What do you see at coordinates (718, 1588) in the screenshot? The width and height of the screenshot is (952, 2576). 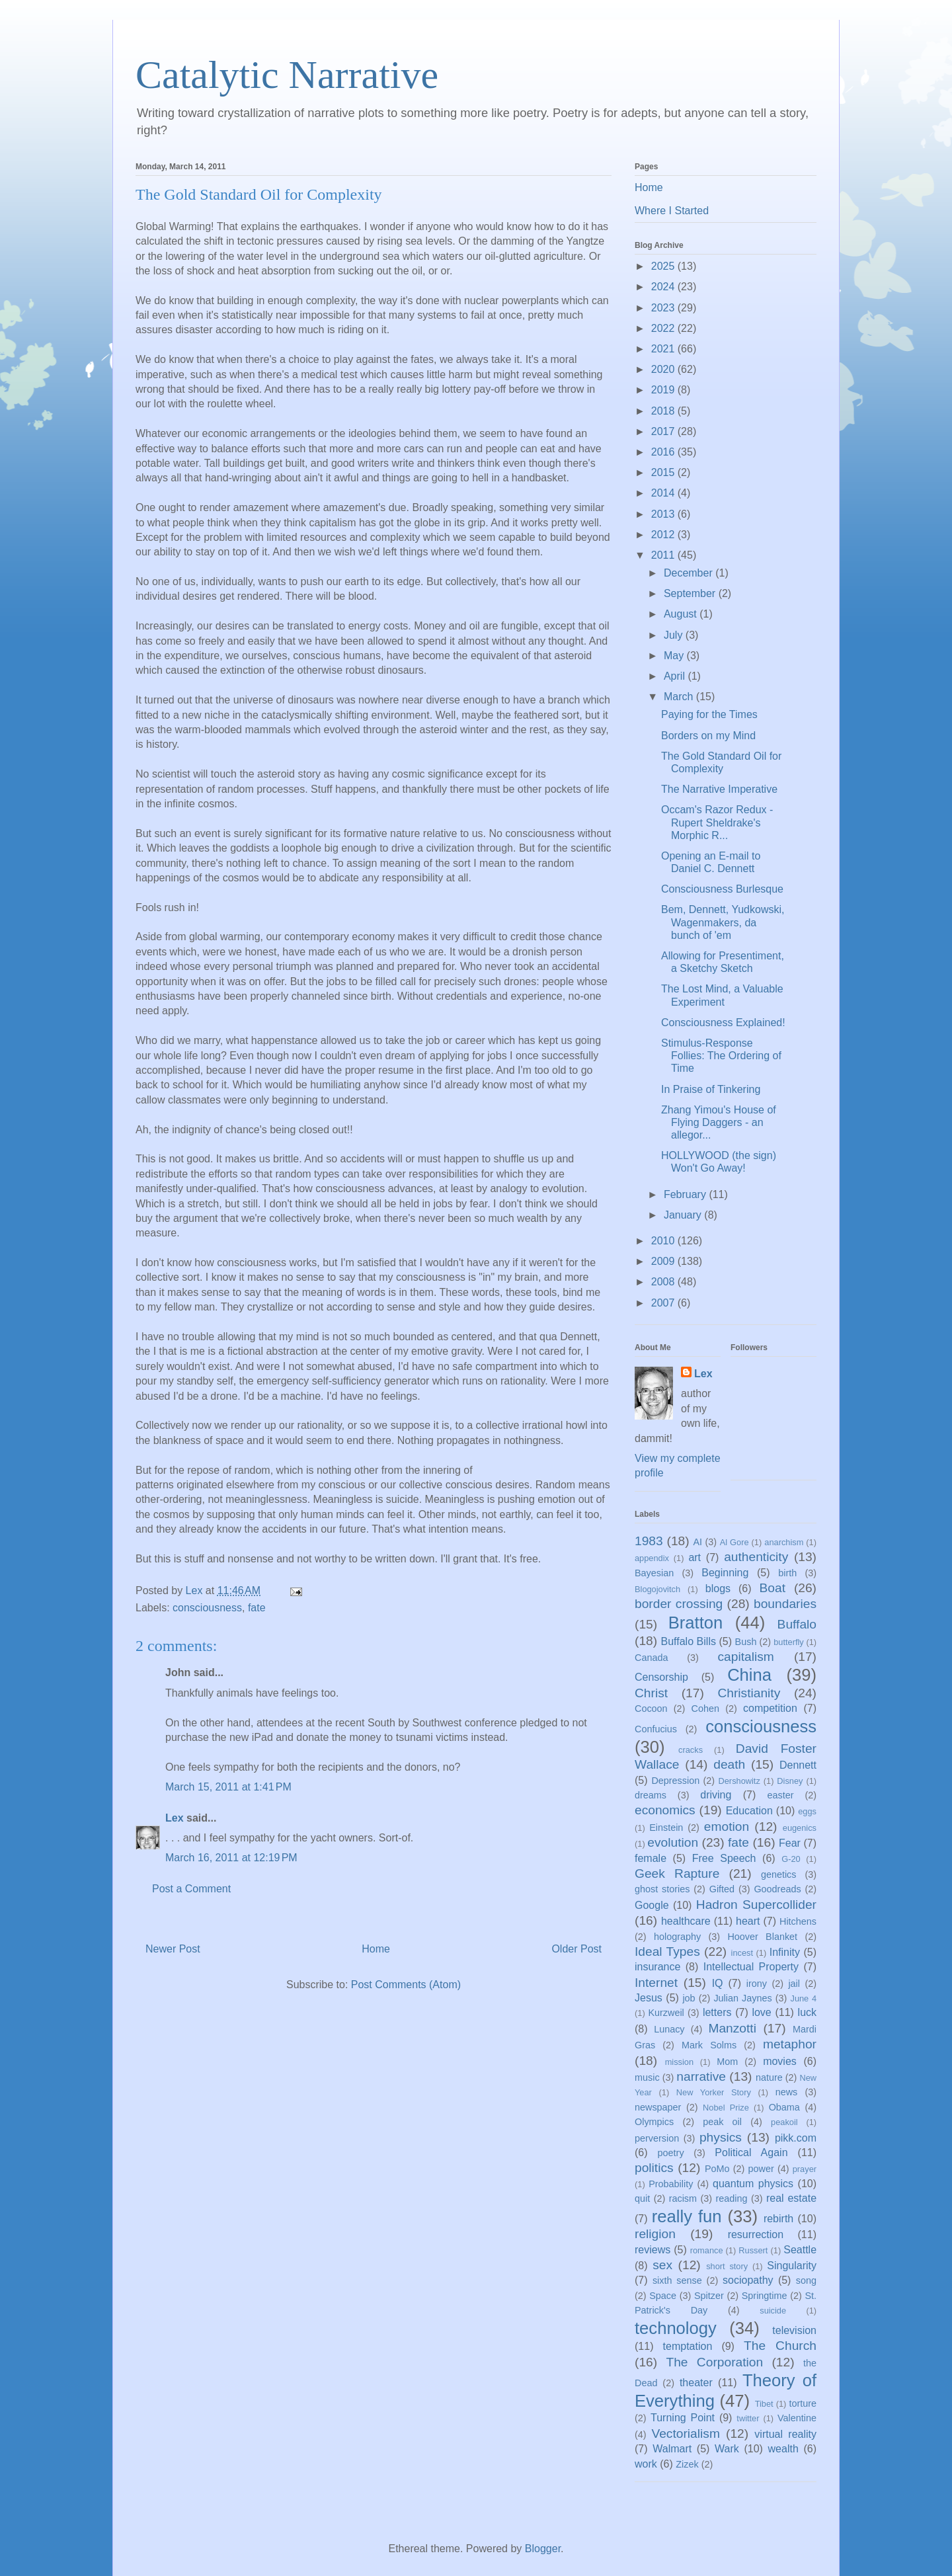 I see `blogs` at bounding box center [718, 1588].